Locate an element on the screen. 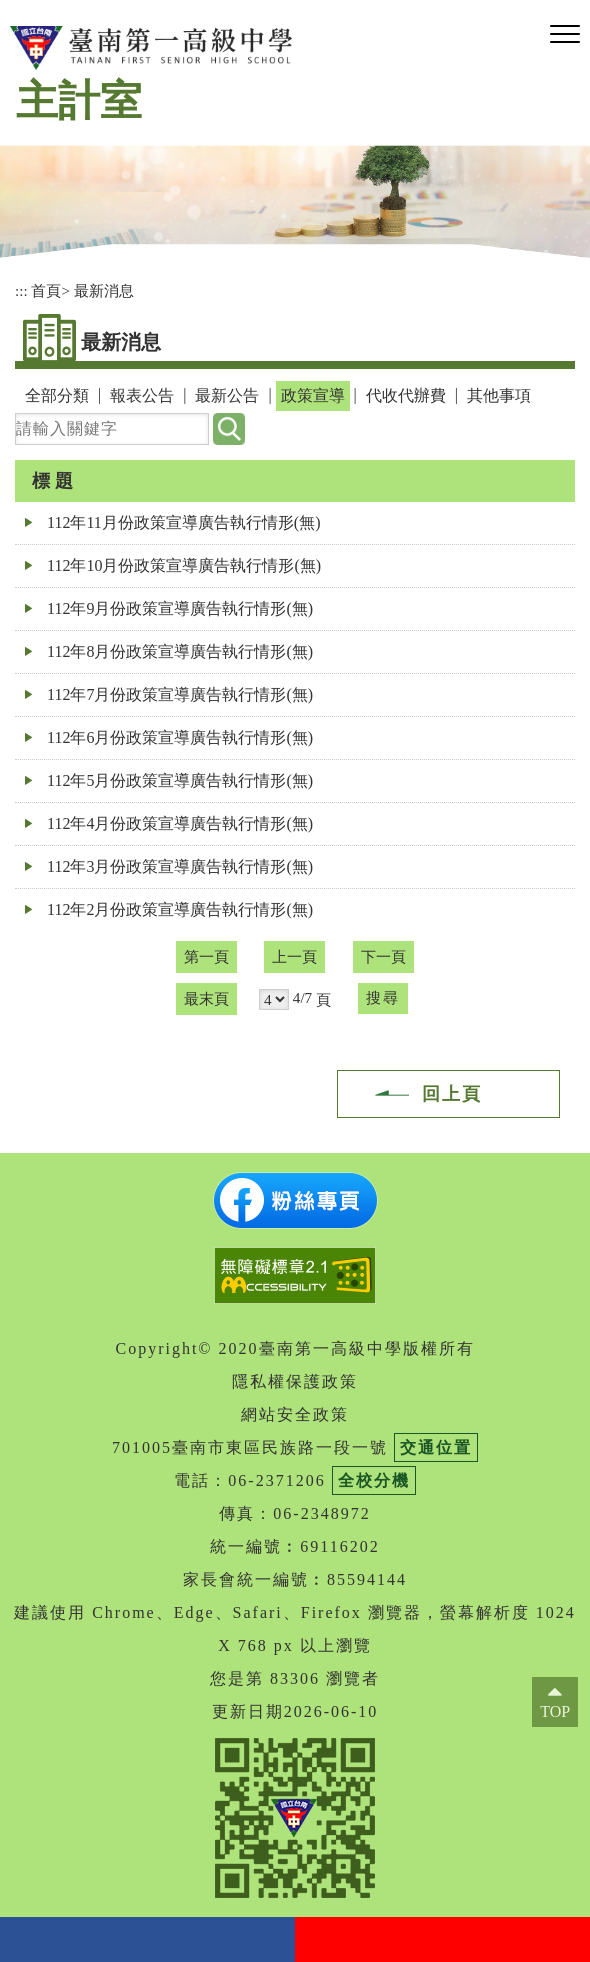  其他事項 is located at coordinates (499, 395).